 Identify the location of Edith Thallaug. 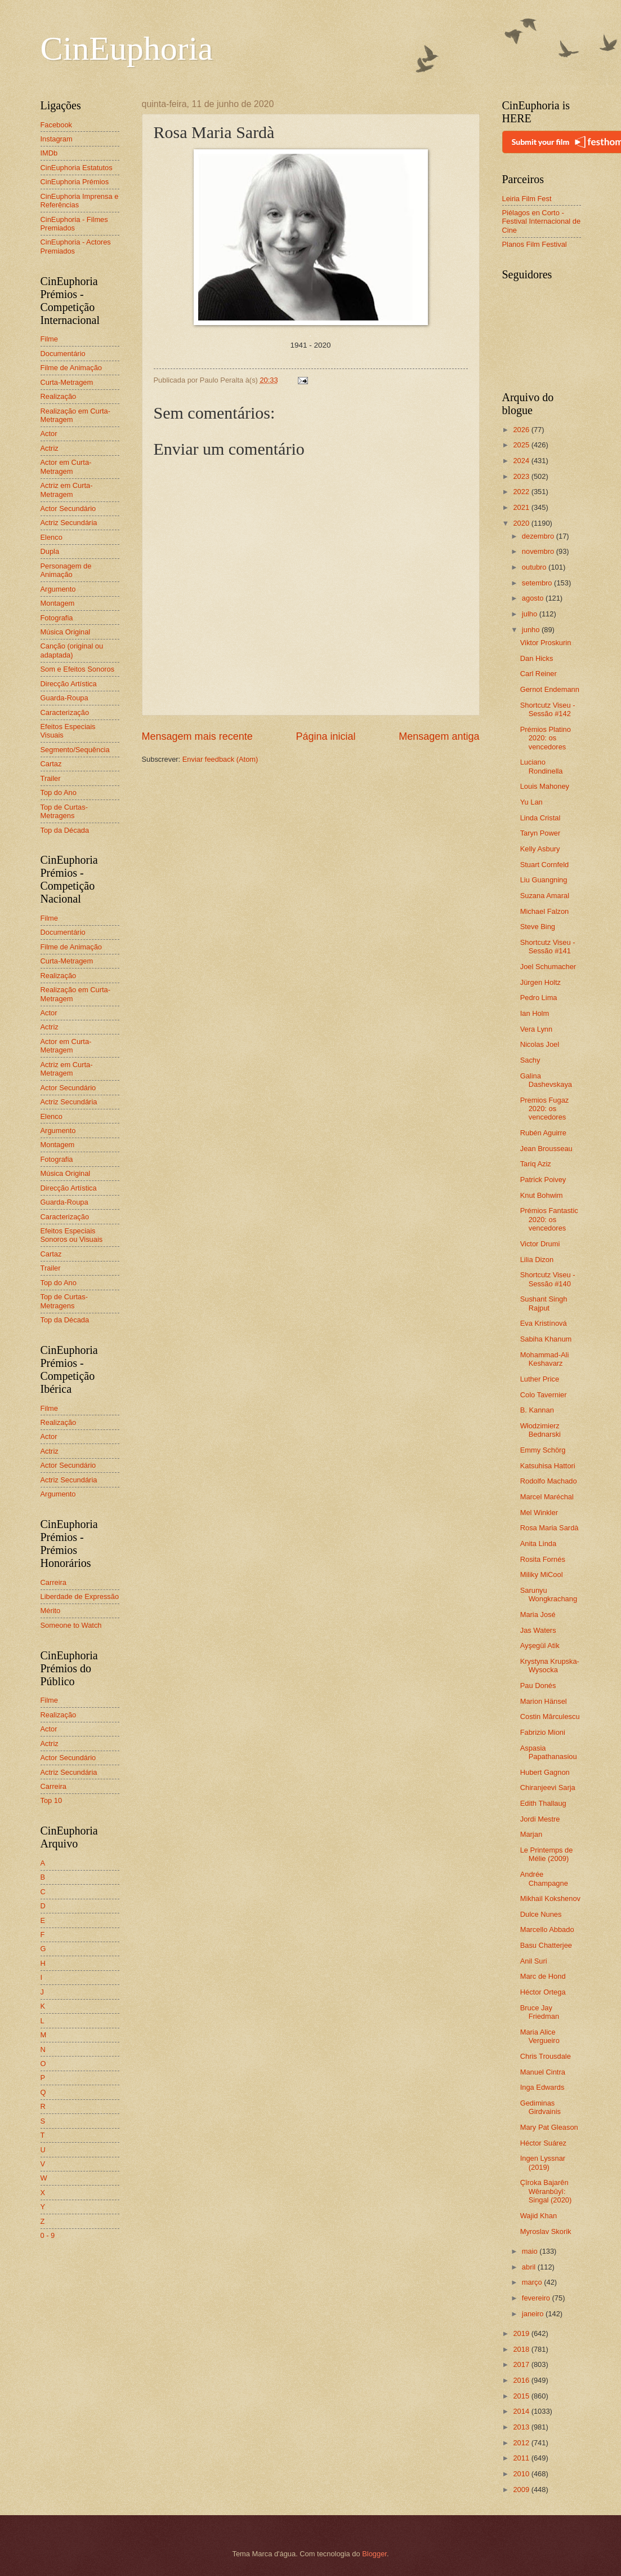
(543, 1803).